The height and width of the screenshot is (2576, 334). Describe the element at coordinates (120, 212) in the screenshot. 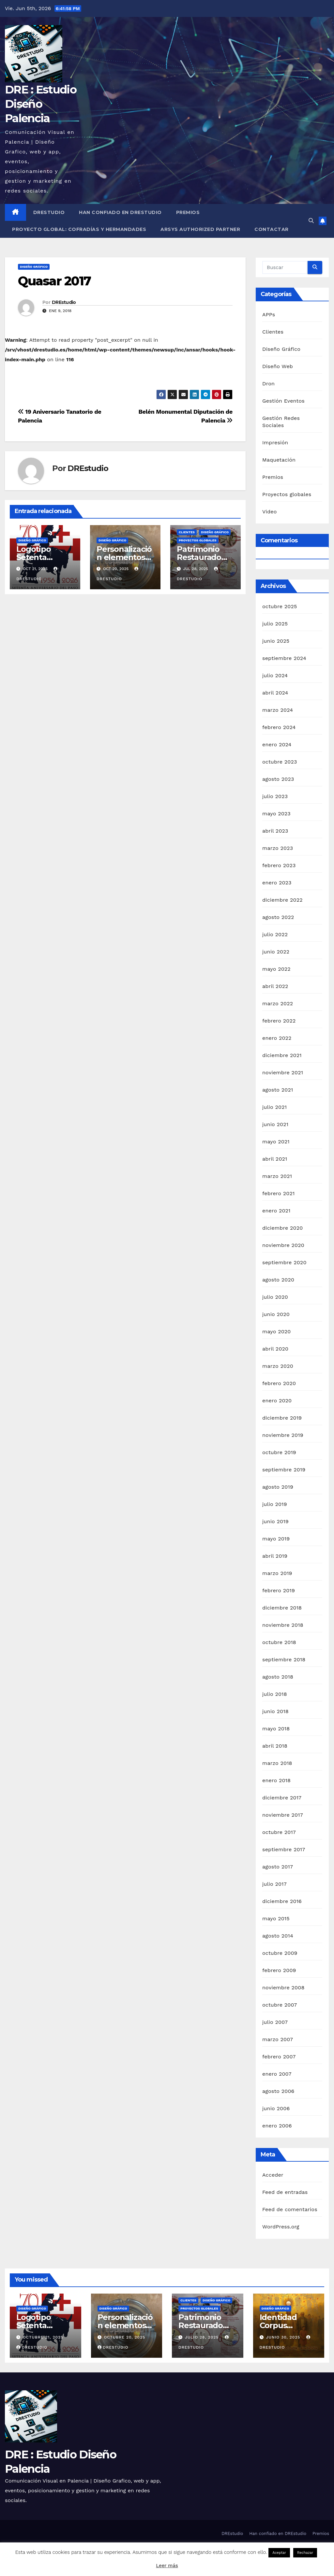

I see `Han confiado en DREstudio` at that location.